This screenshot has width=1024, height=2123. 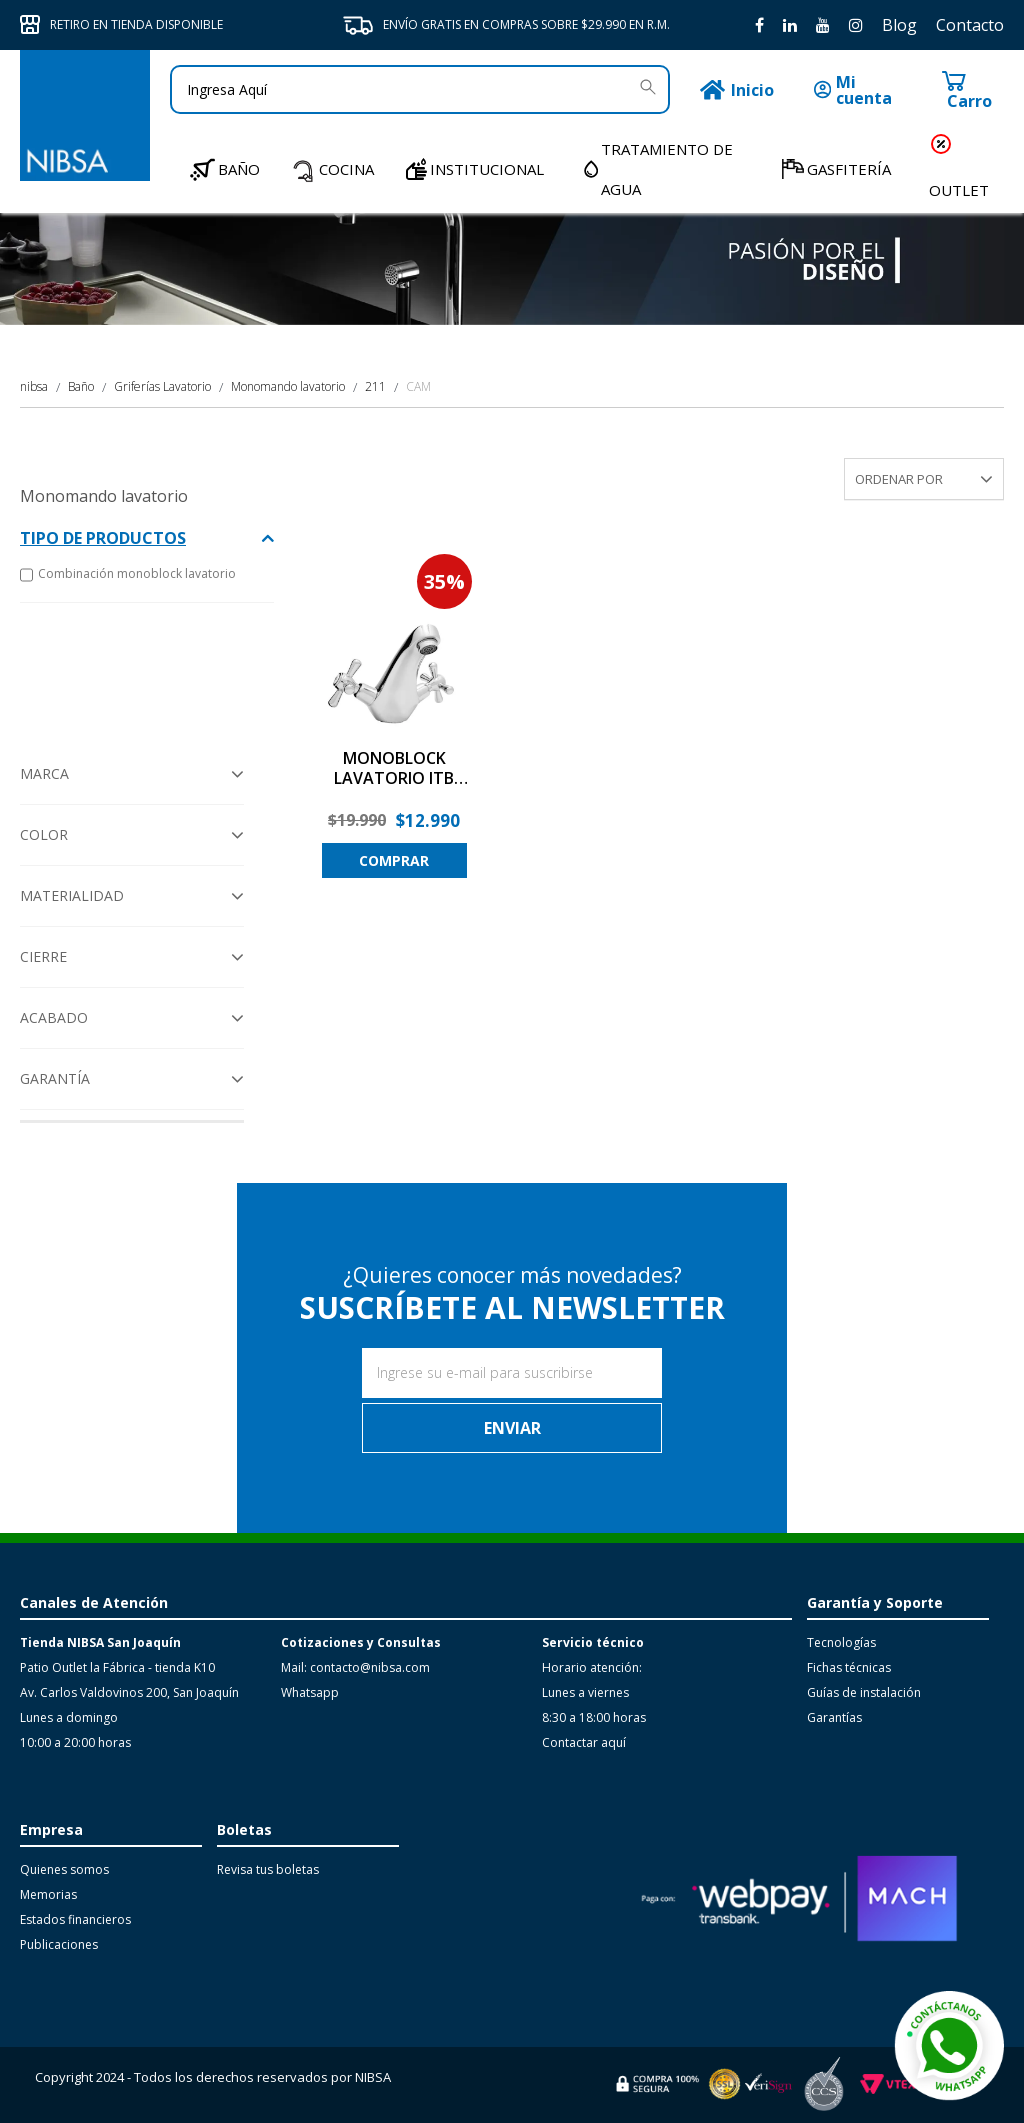 I want to click on Estados financieros, so click(x=75, y=1919).